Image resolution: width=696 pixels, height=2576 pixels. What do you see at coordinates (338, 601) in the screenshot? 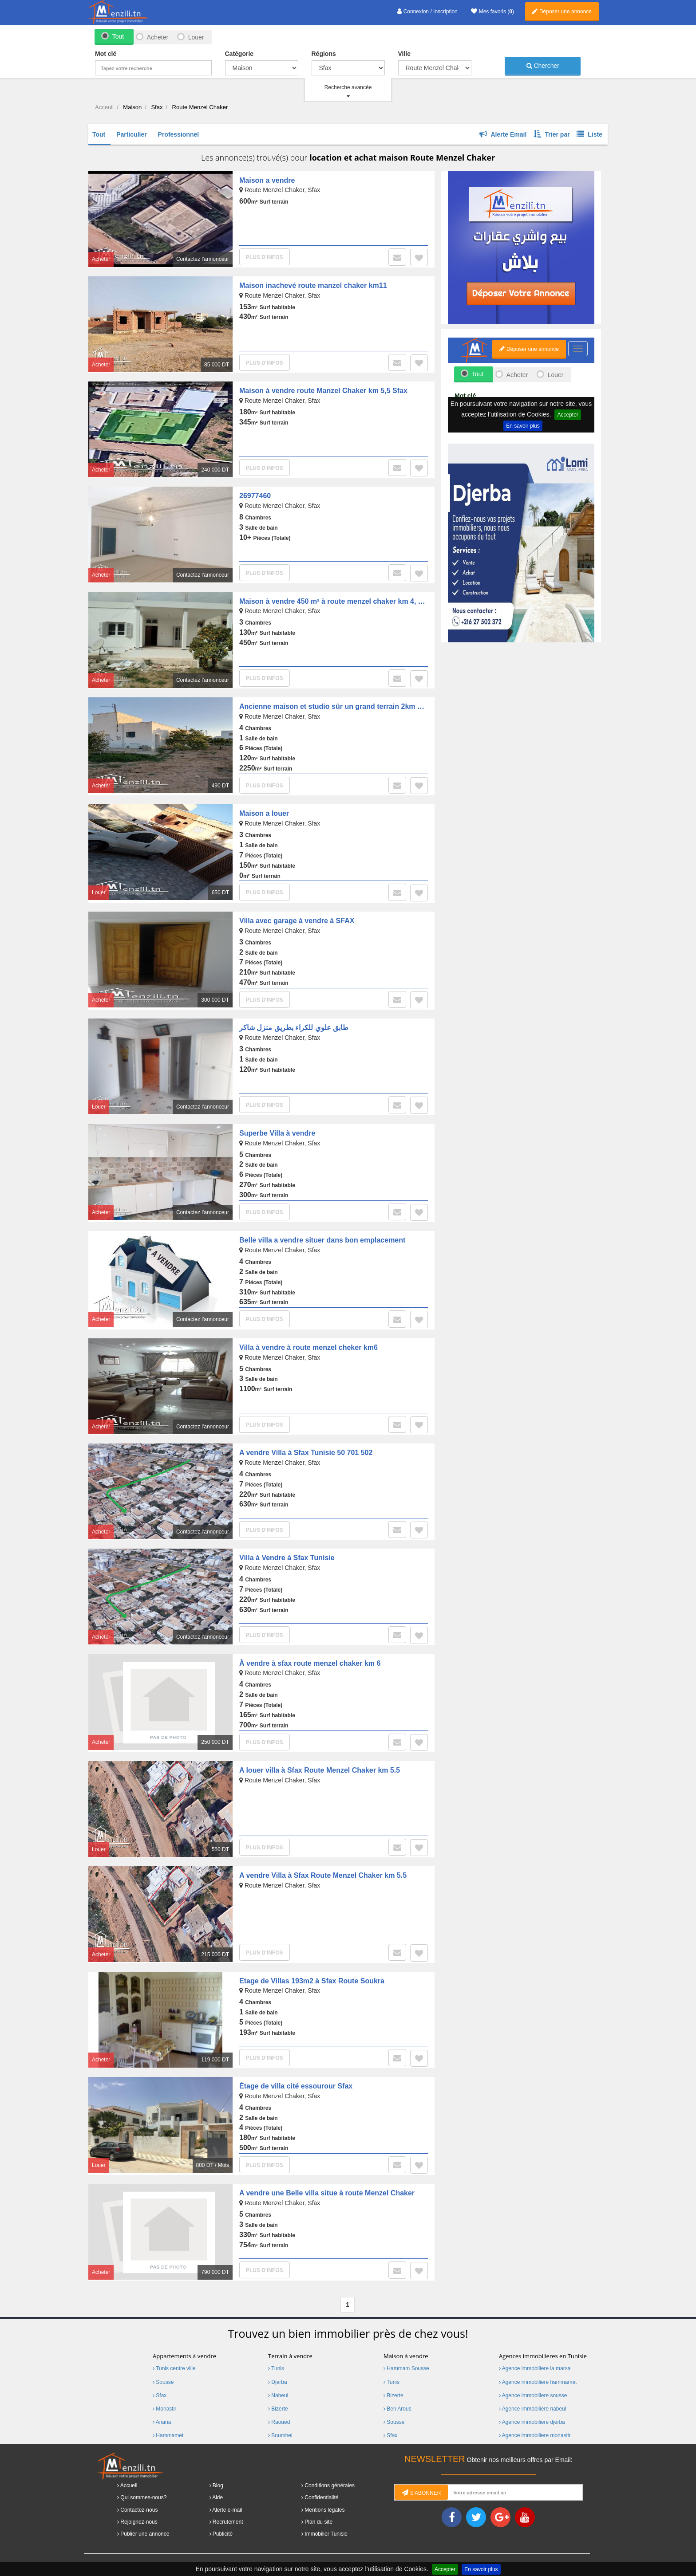
I see `Maison à vendre 450 m² à route menzel chaker km 4, SFAX` at bounding box center [338, 601].